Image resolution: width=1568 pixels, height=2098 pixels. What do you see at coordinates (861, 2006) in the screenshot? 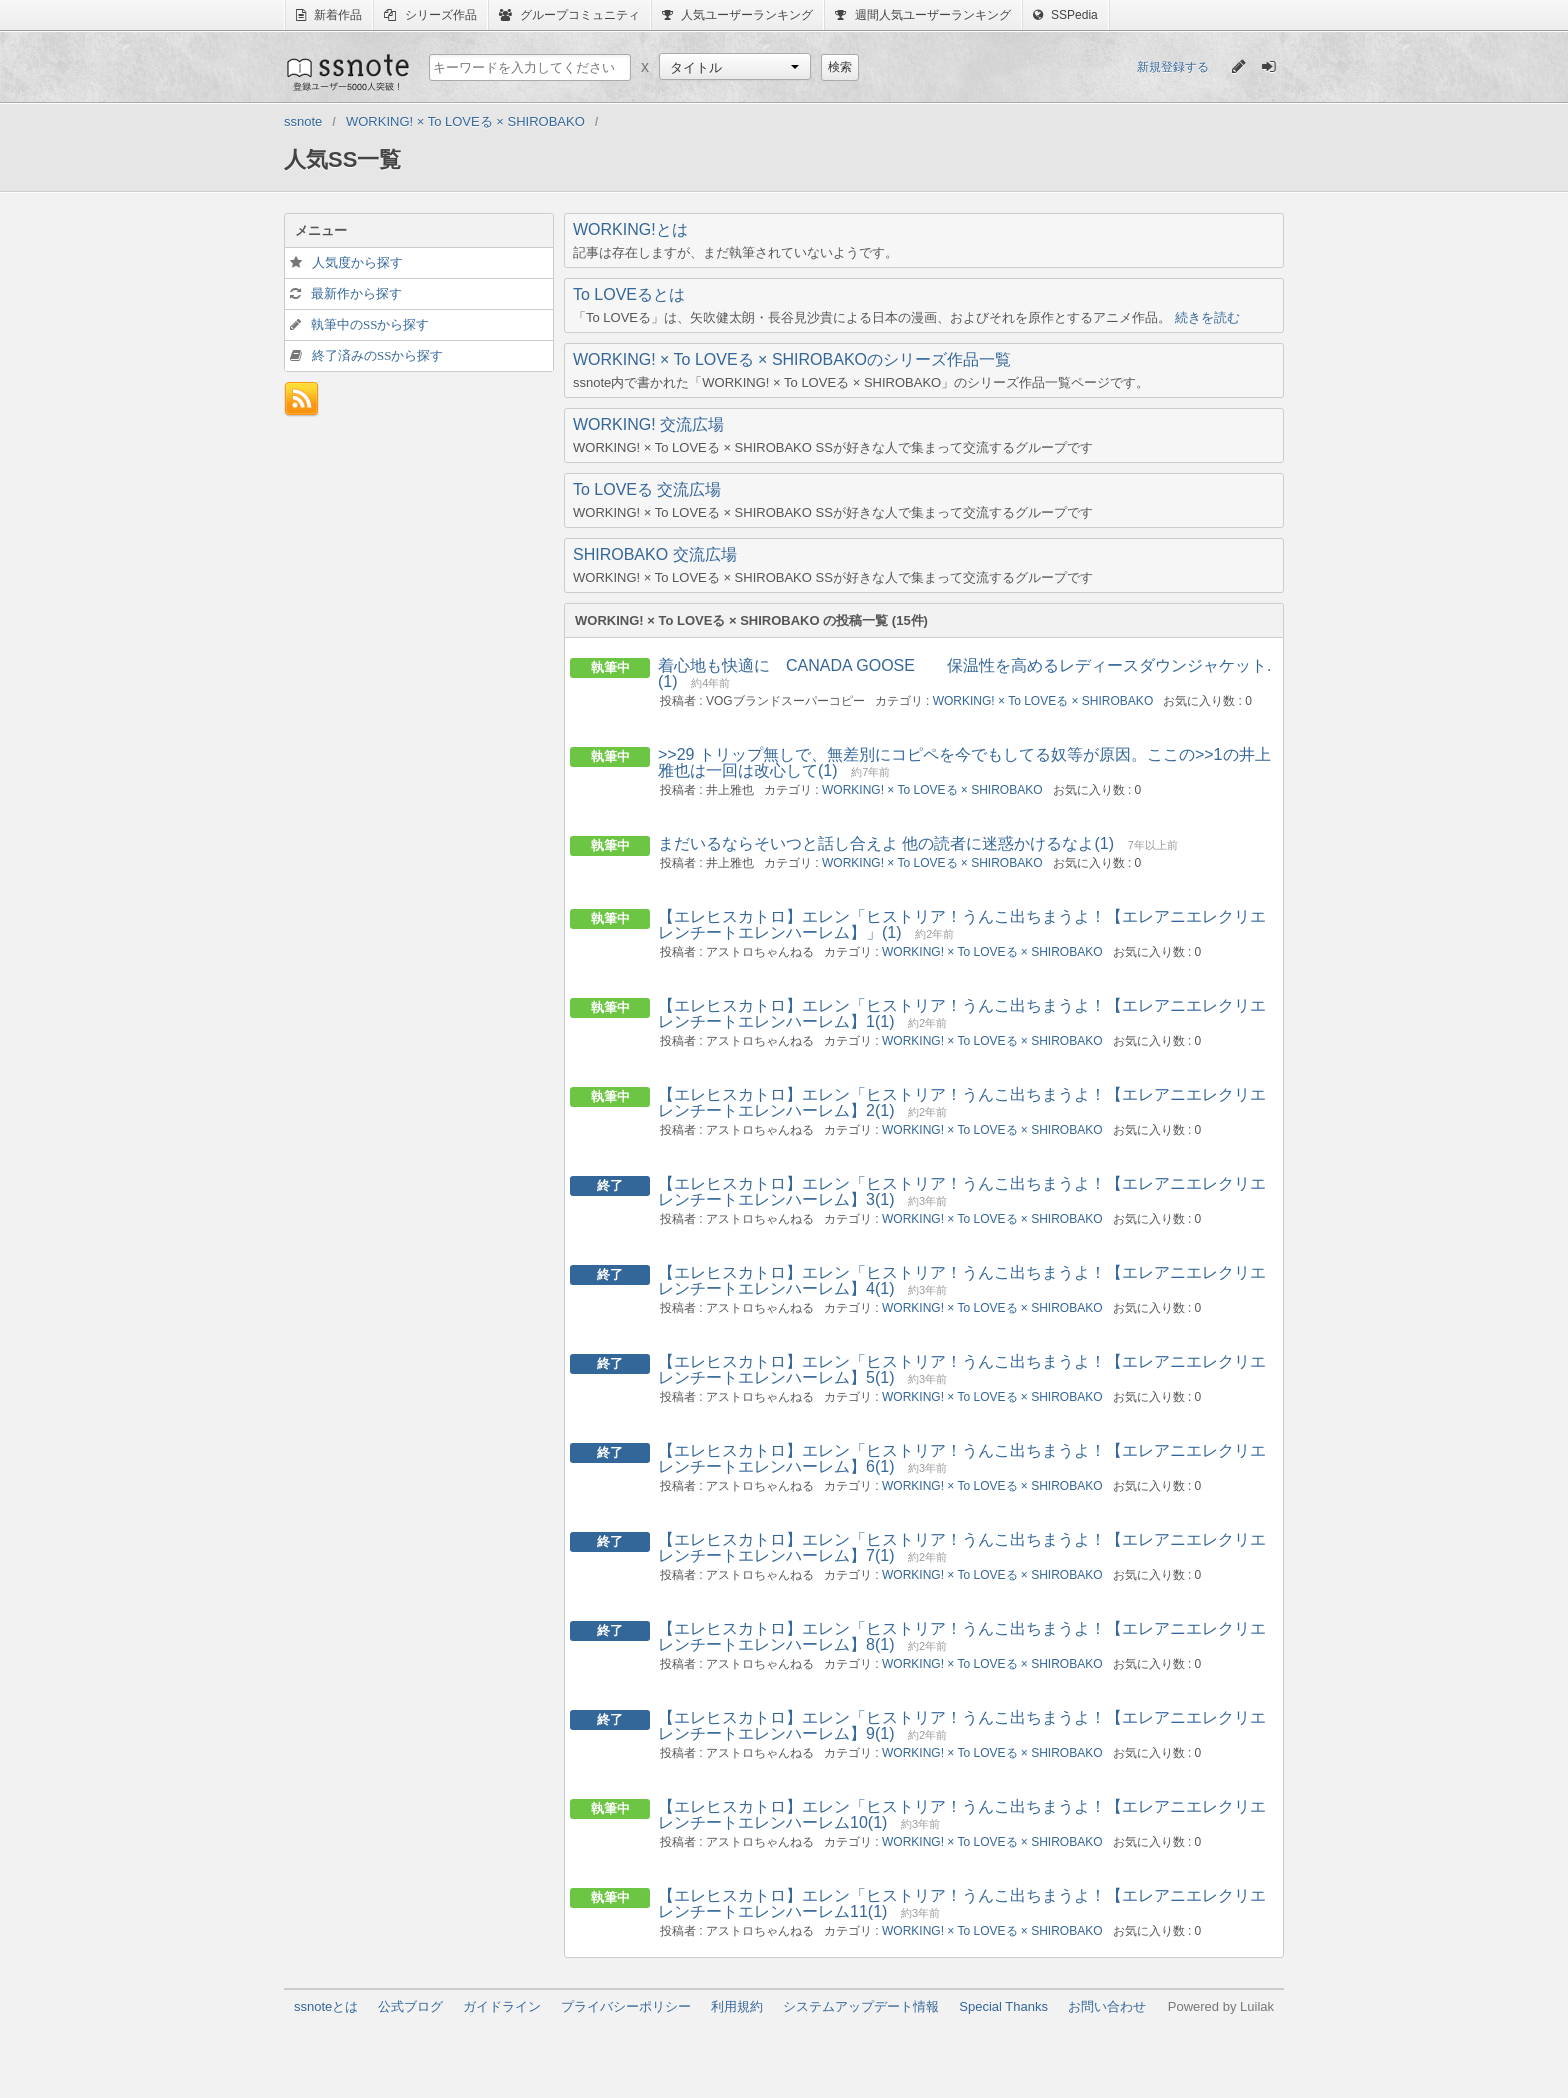
I see `システムアップデート情報` at bounding box center [861, 2006].